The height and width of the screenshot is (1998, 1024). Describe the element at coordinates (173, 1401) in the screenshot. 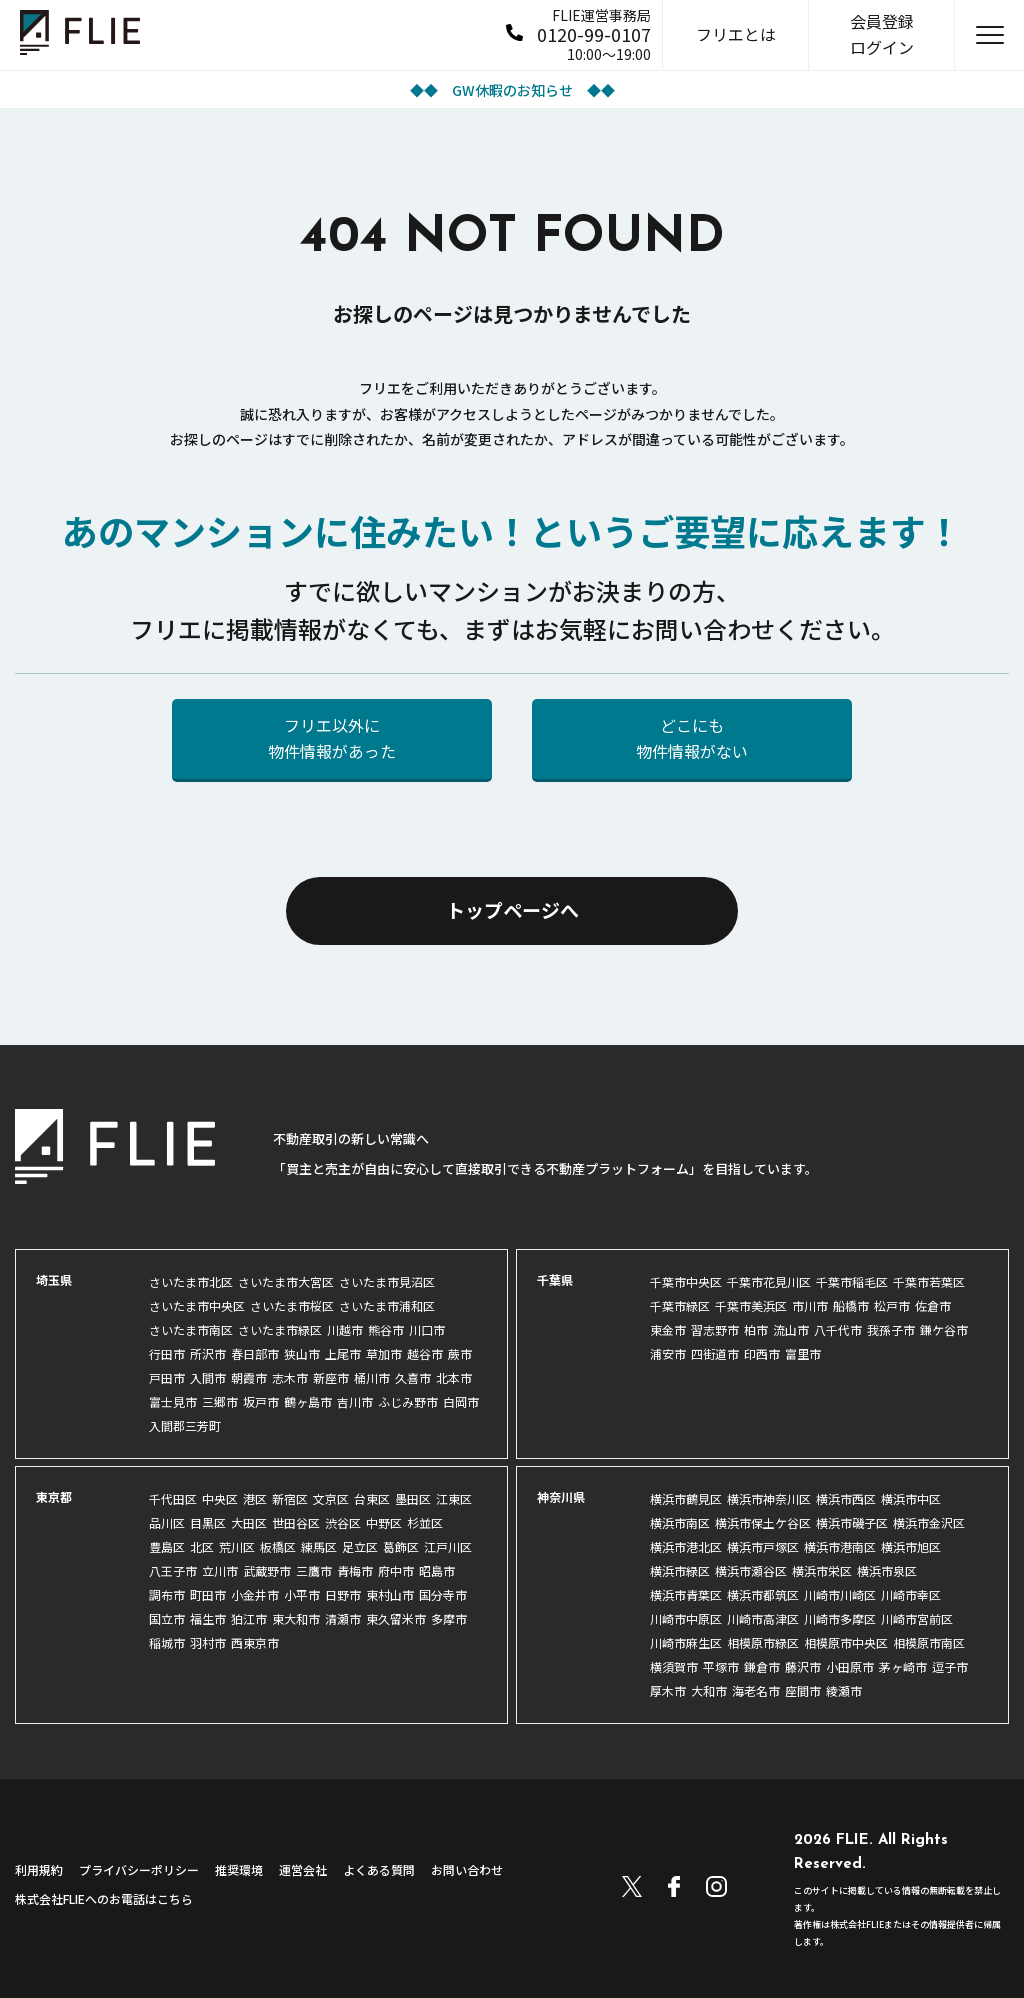

I see `富士見市` at that location.